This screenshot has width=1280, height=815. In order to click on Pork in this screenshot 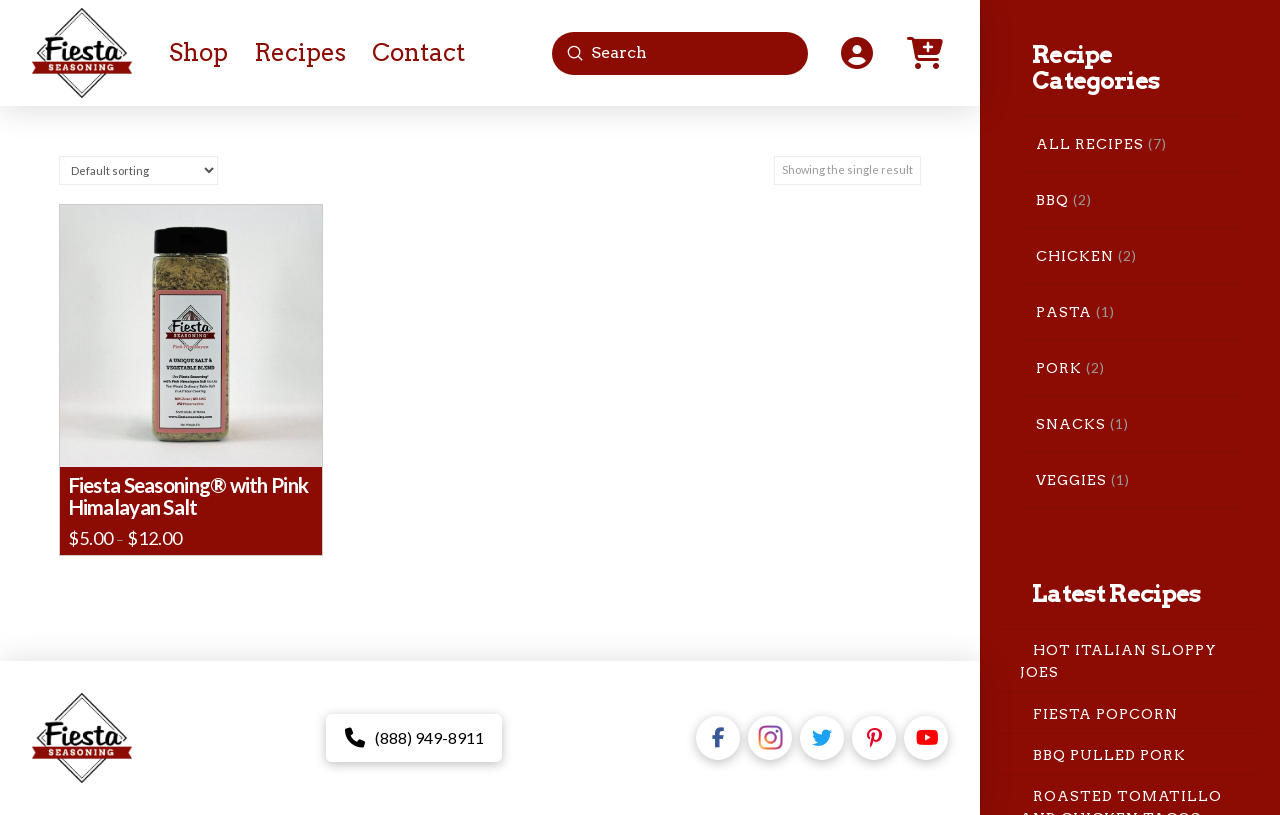, I will do `click(1059, 368)`.